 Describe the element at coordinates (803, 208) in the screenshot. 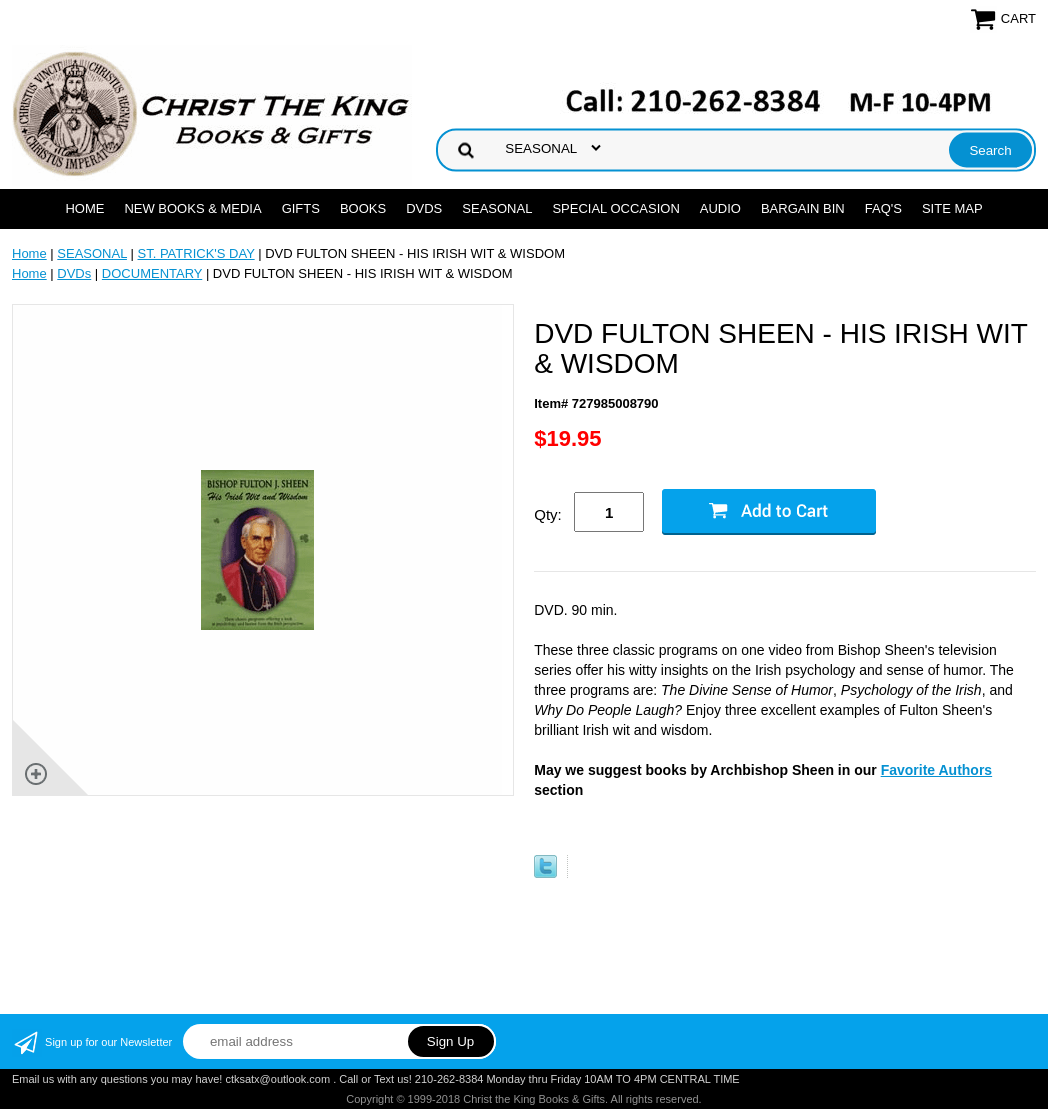

I see `Bargain Bin` at that location.